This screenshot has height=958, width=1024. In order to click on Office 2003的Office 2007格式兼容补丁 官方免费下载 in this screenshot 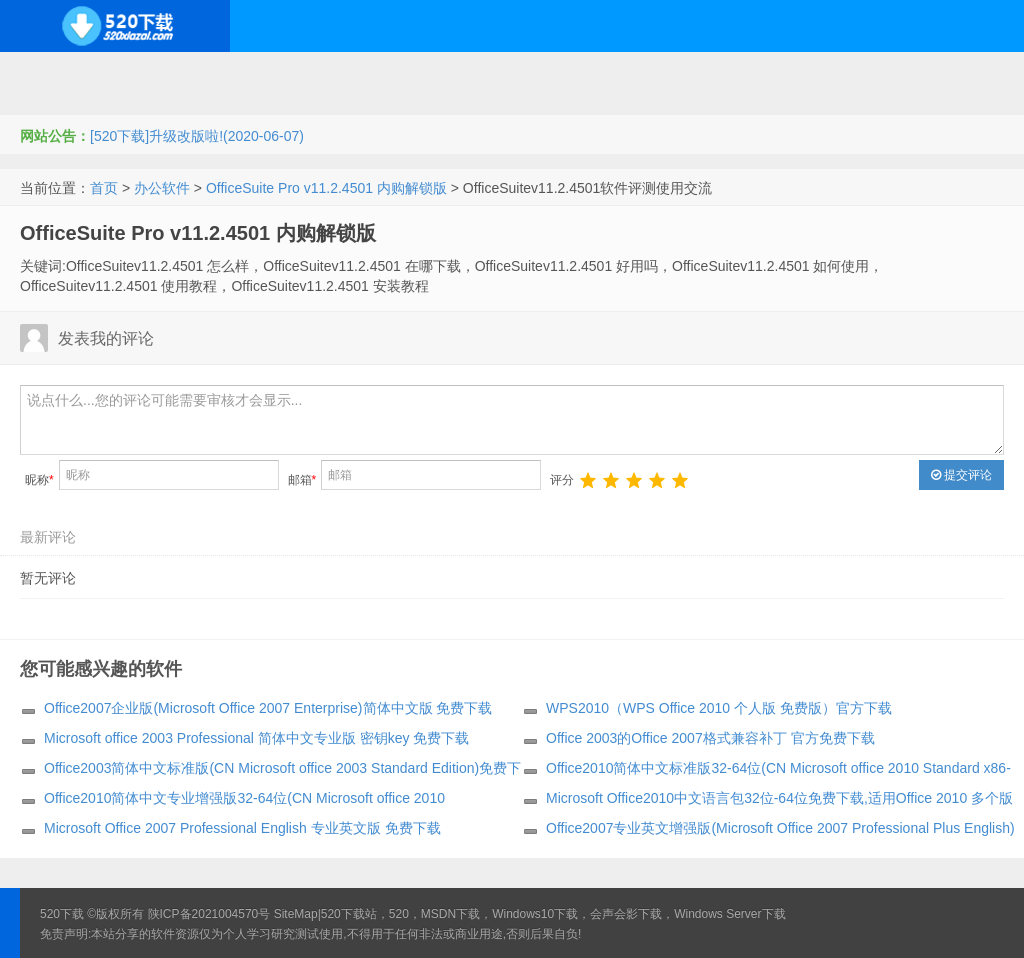, I will do `click(710, 738)`.